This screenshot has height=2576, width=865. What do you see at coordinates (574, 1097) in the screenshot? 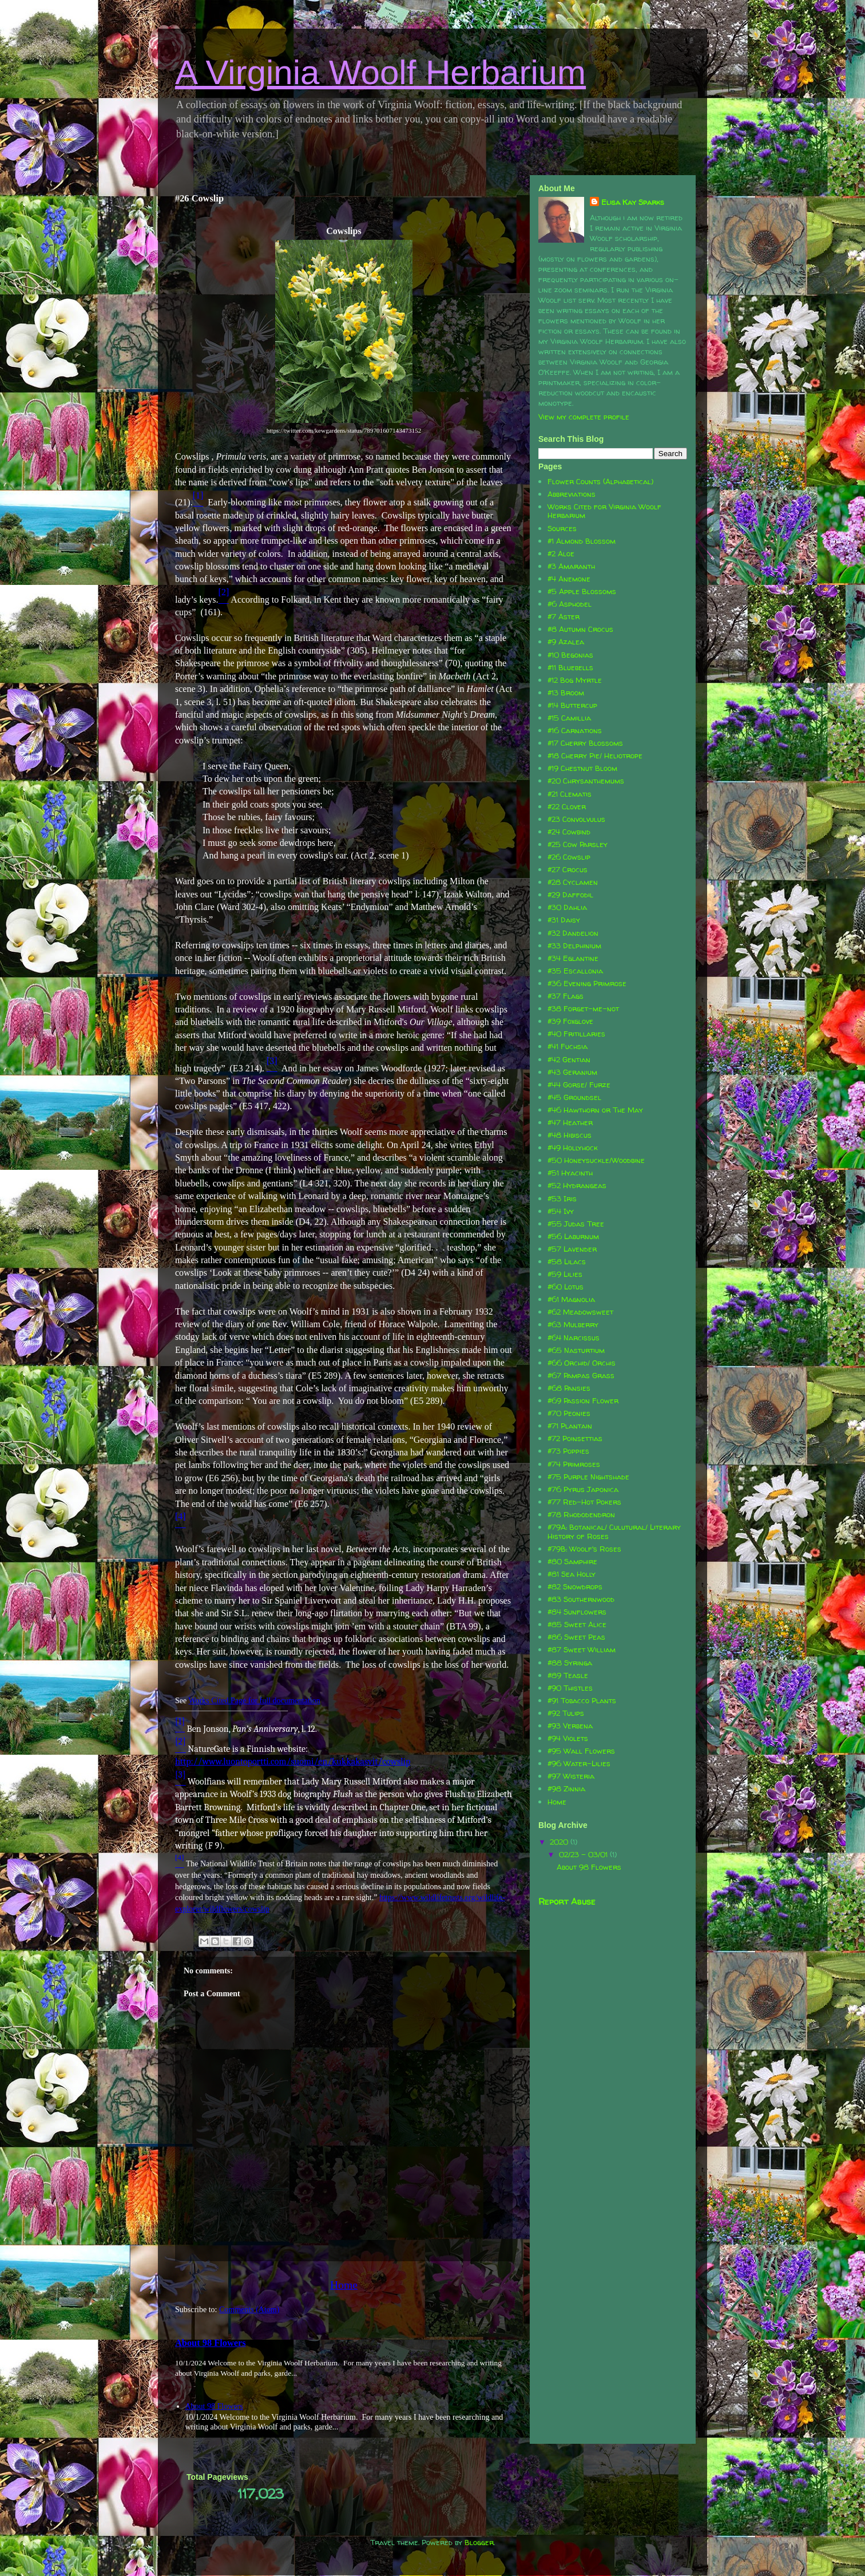
I see `#45 Groundsel` at bounding box center [574, 1097].